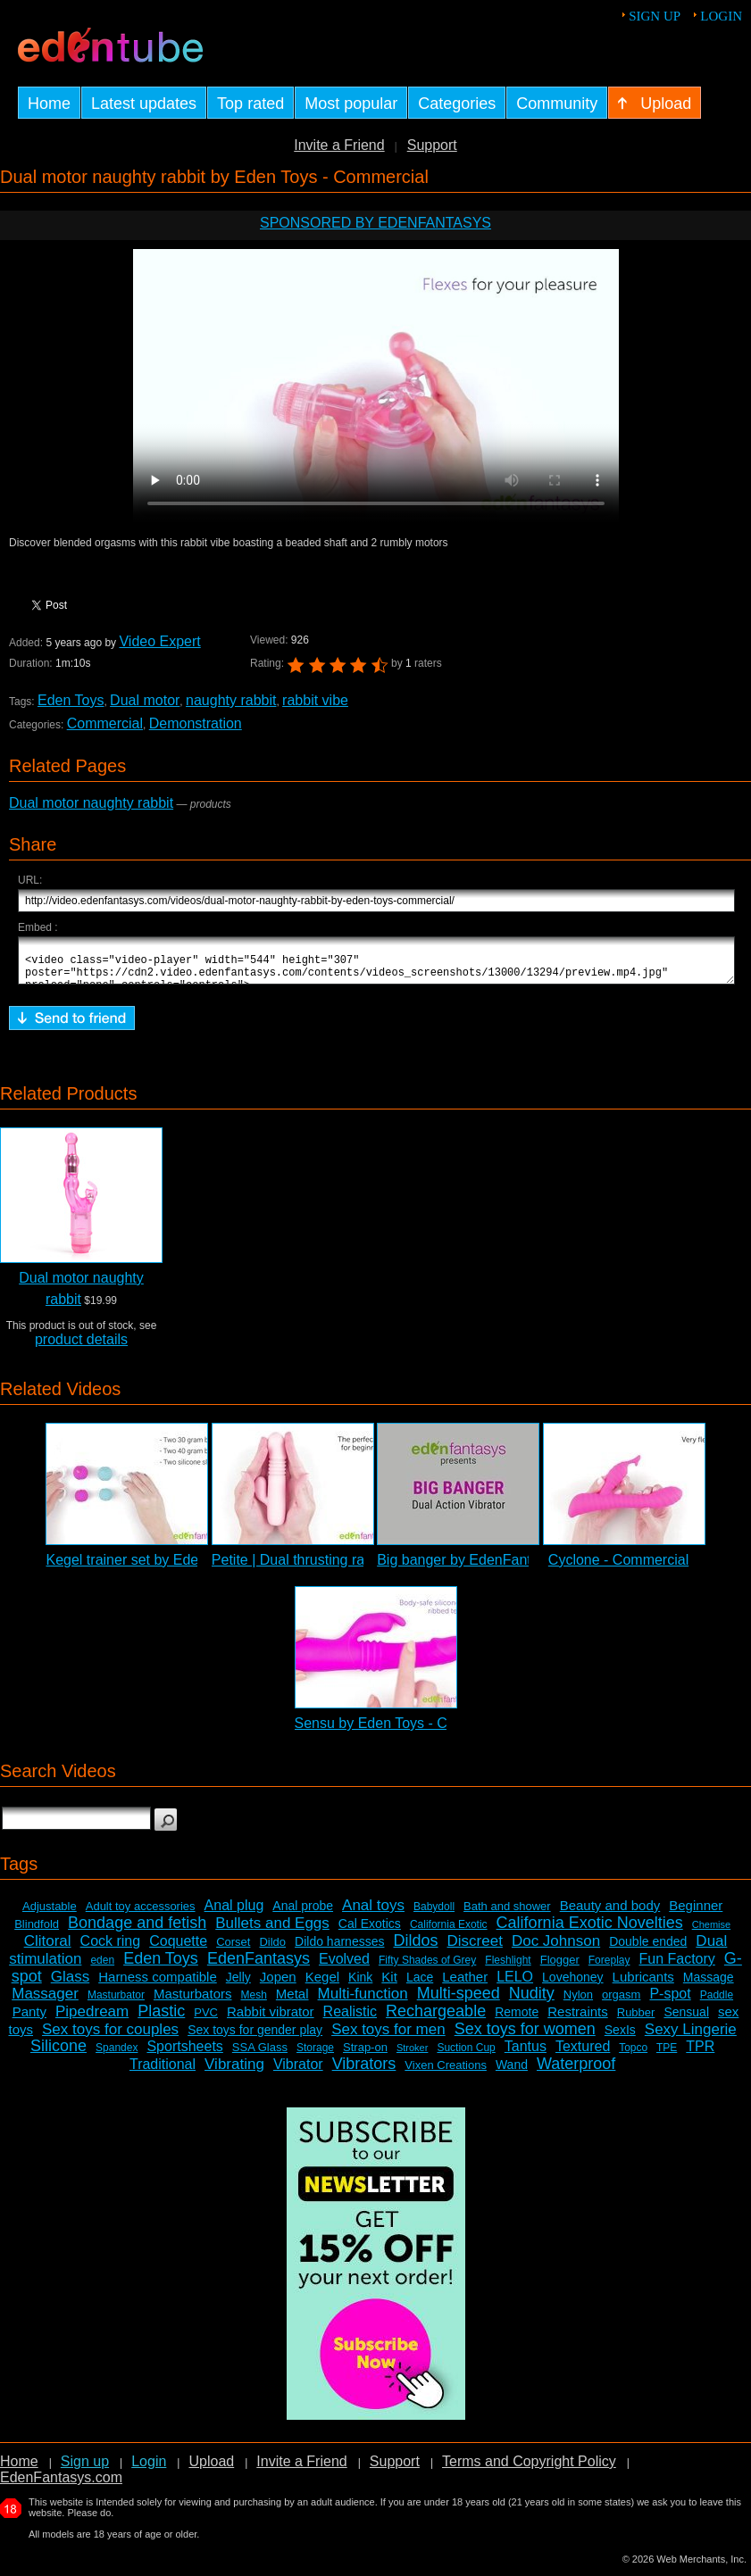 This screenshot has height=2576, width=751. What do you see at coordinates (161, 2019) in the screenshot?
I see `Plastic` at bounding box center [161, 2019].